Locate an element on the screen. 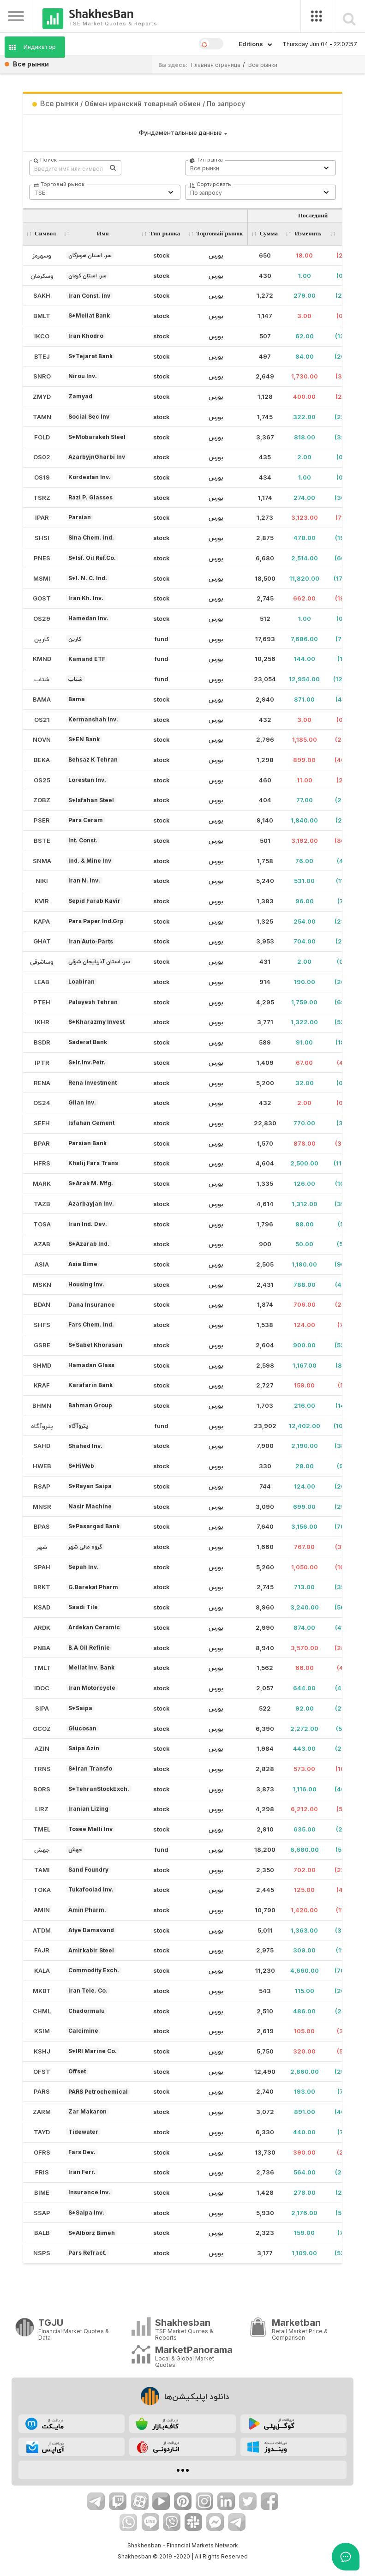 This screenshot has width=365, height=2576. SAKH is located at coordinates (41, 295).